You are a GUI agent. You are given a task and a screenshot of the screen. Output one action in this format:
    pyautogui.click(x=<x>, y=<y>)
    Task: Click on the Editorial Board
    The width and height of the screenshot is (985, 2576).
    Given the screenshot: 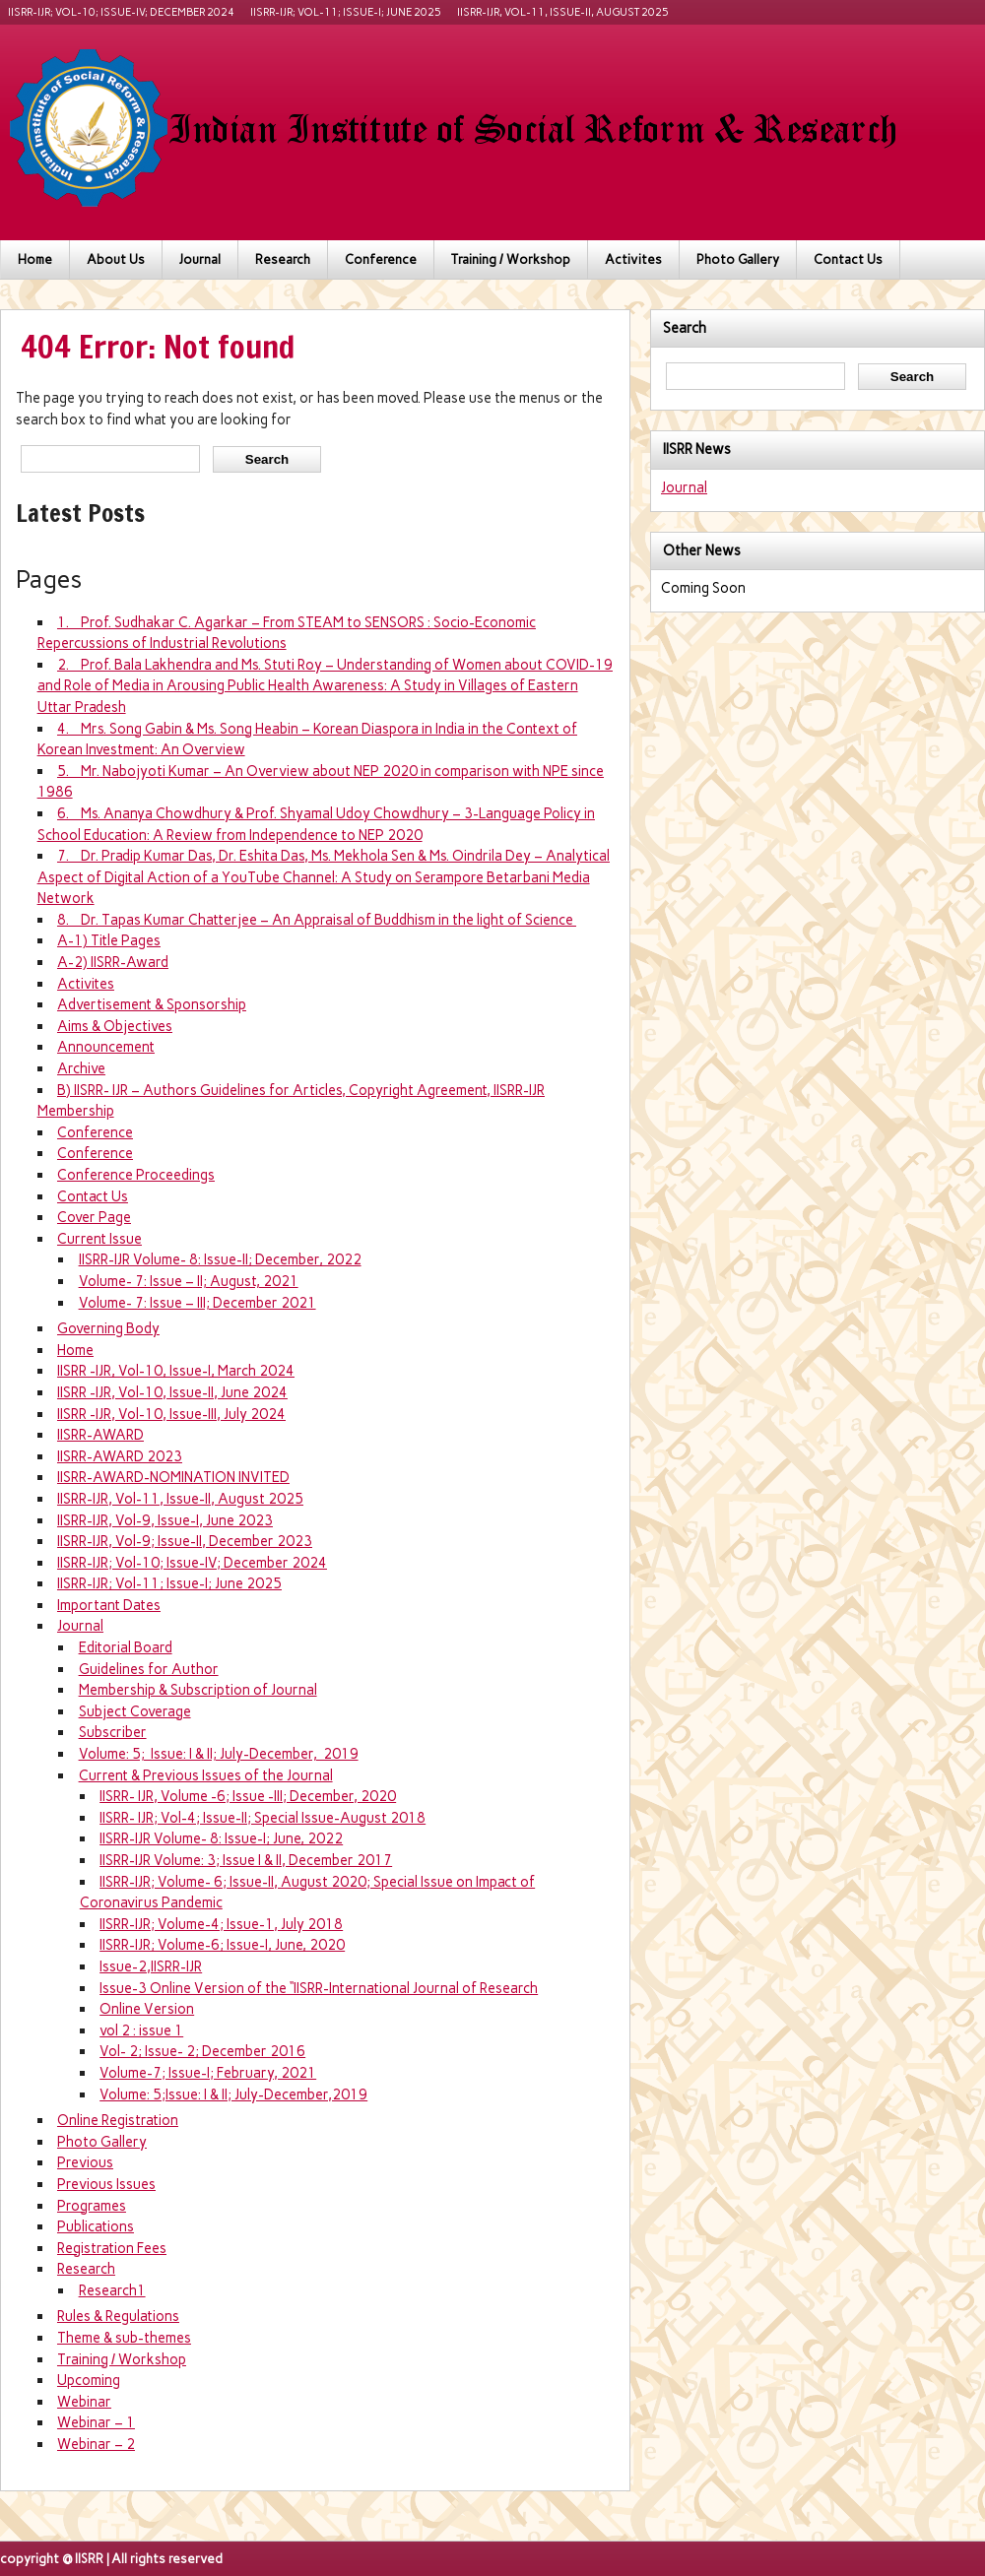 What is the action you would take?
    pyautogui.click(x=125, y=1647)
    